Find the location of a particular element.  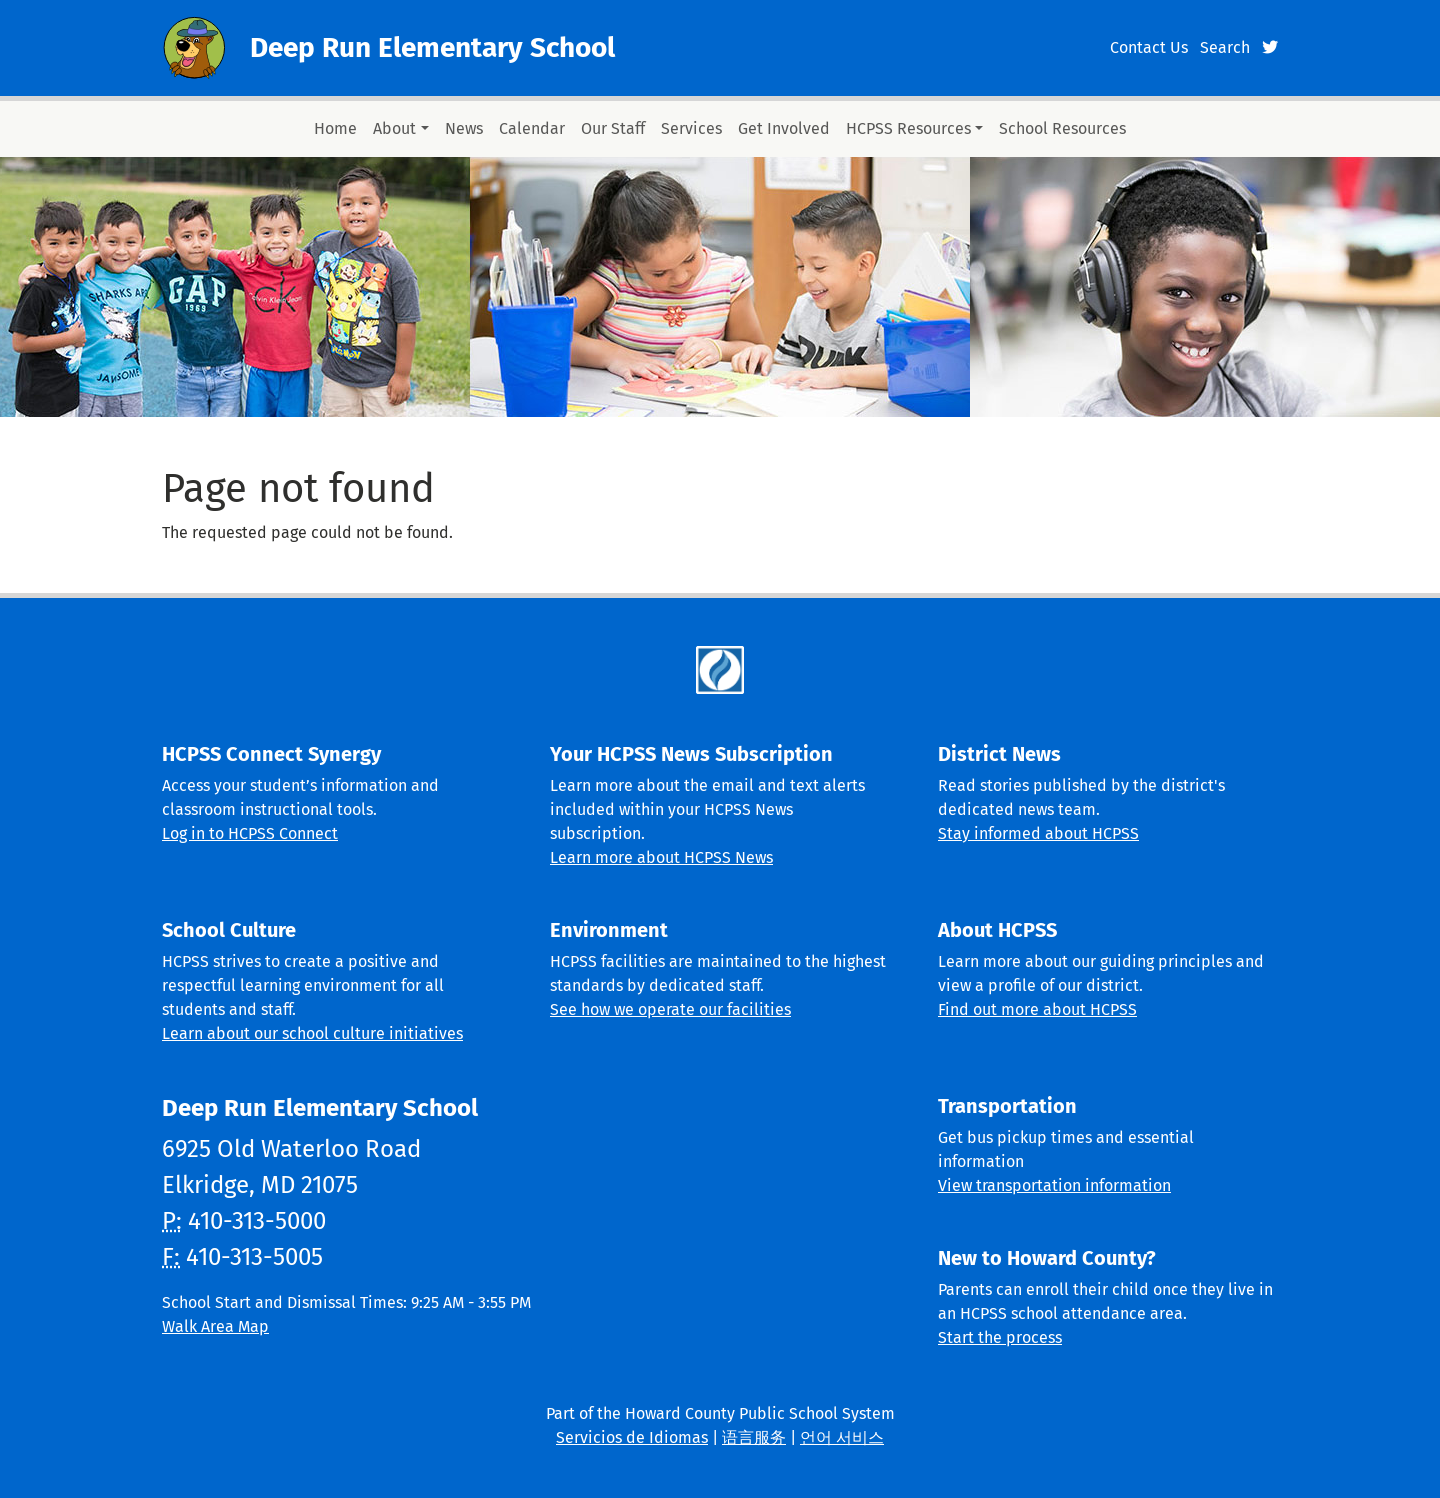

Home is located at coordinates (335, 128).